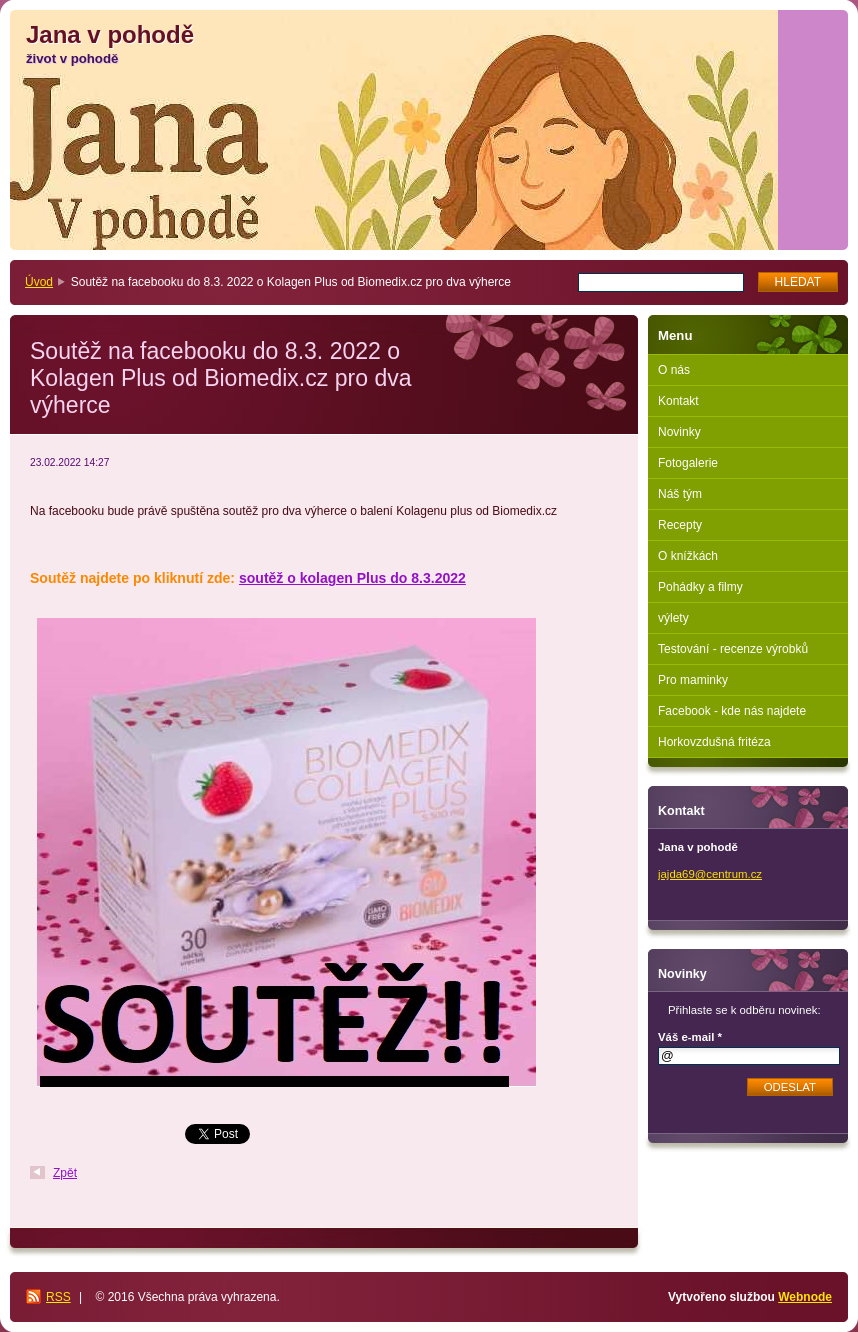 The image size is (858, 1332). I want to click on výlety, so click(673, 618).